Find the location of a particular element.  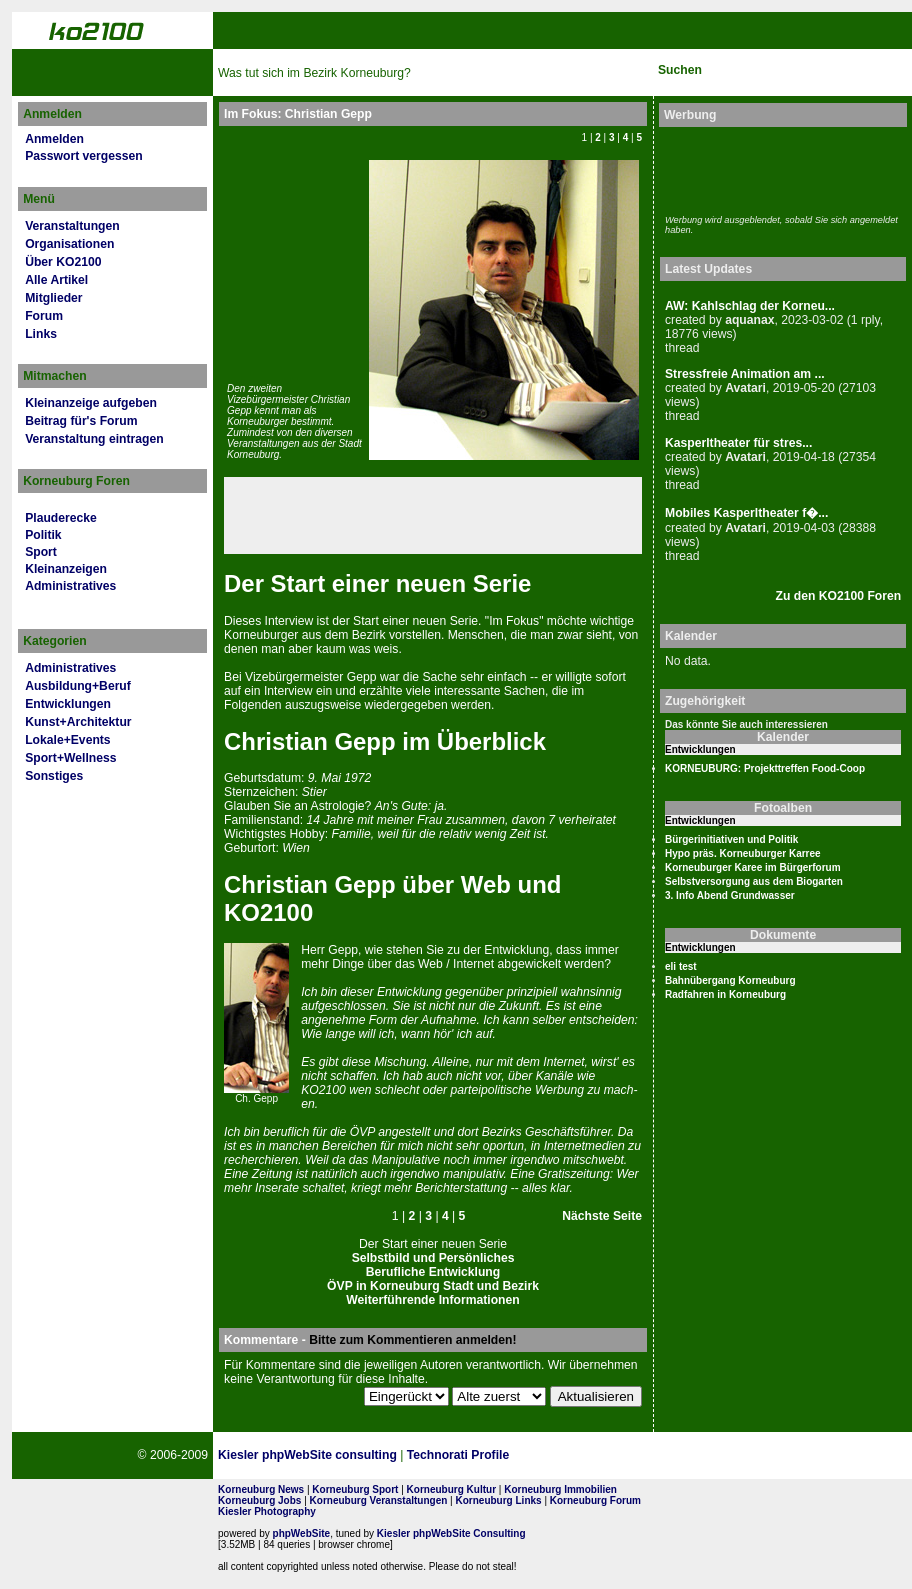

Administratives is located at coordinates (70, 586).